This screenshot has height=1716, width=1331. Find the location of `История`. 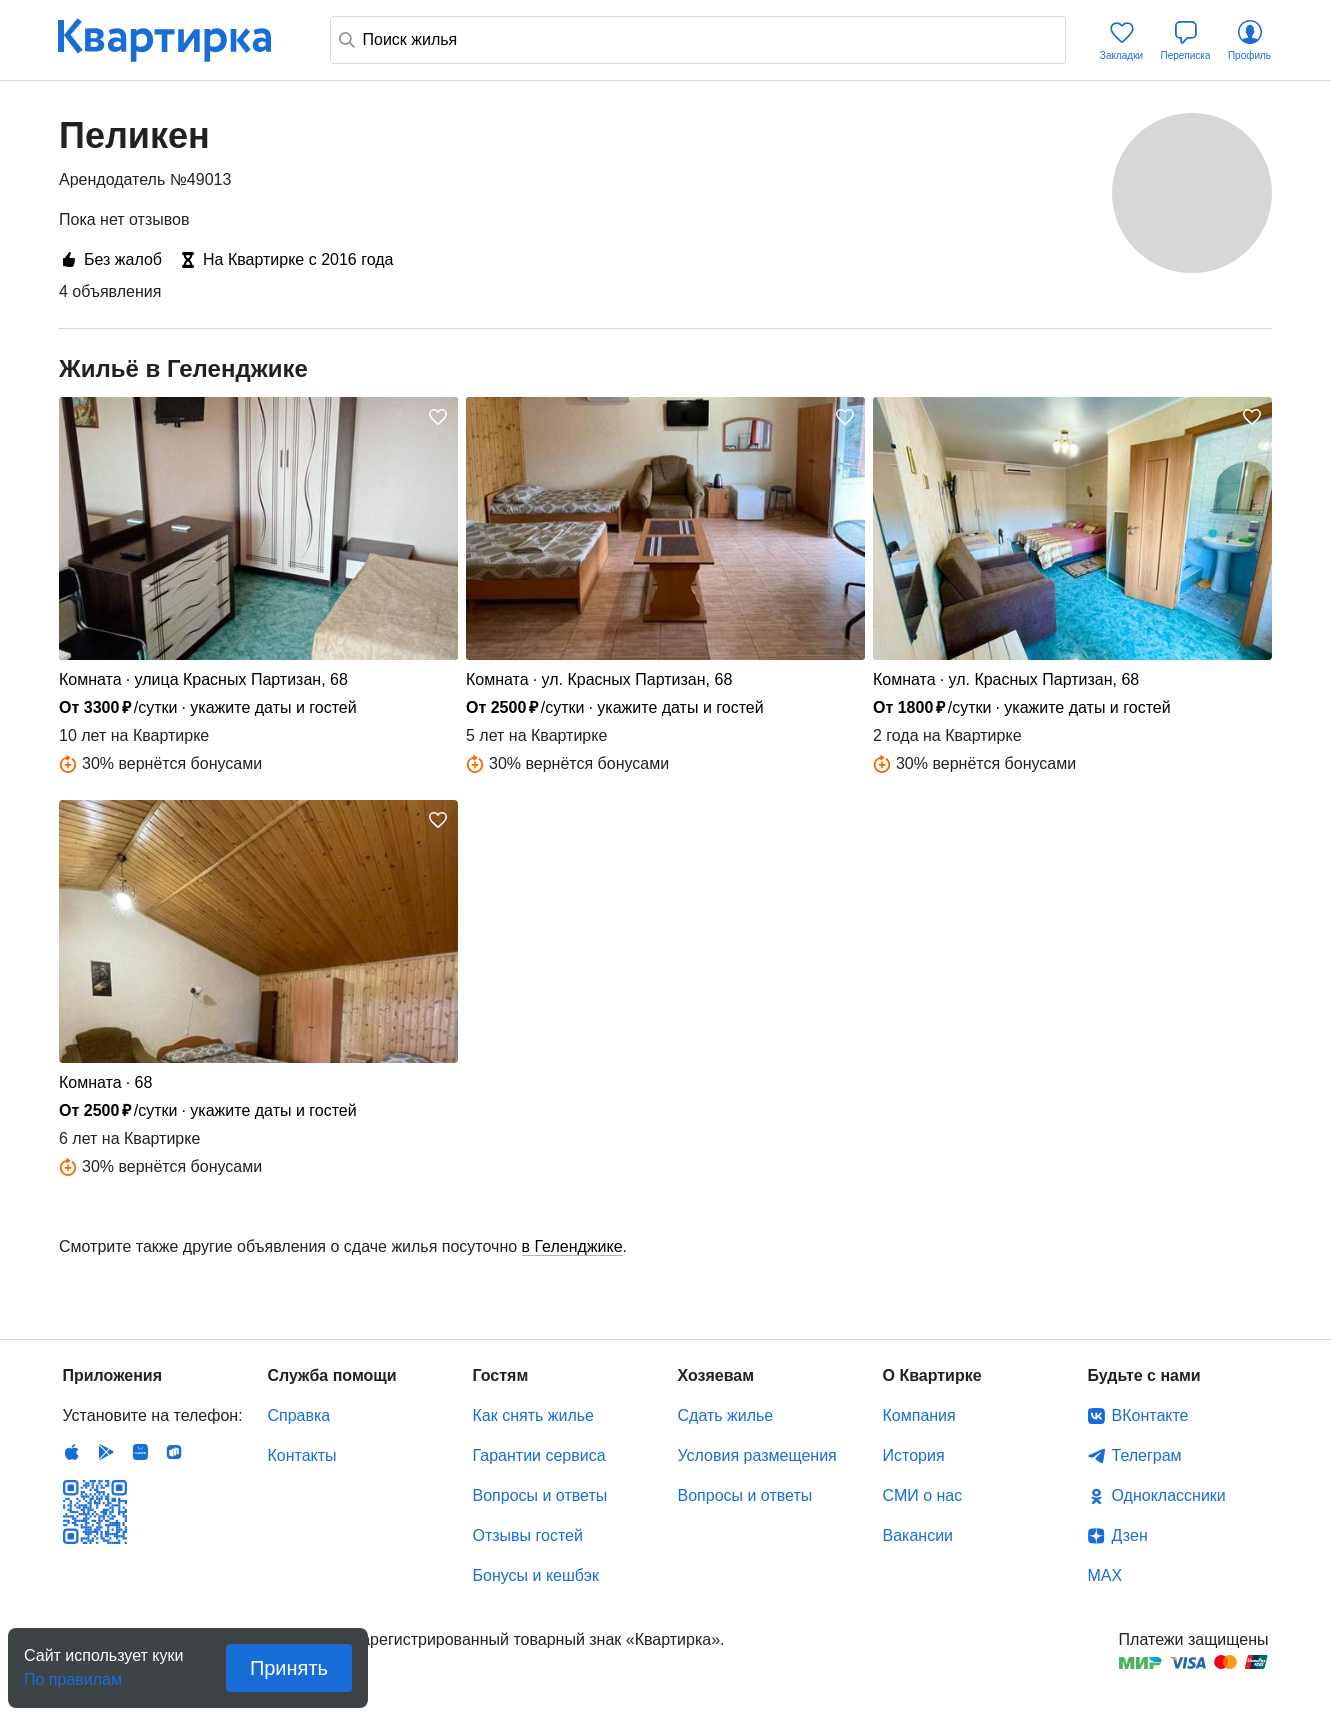

История is located at coordinates (914, 1455).